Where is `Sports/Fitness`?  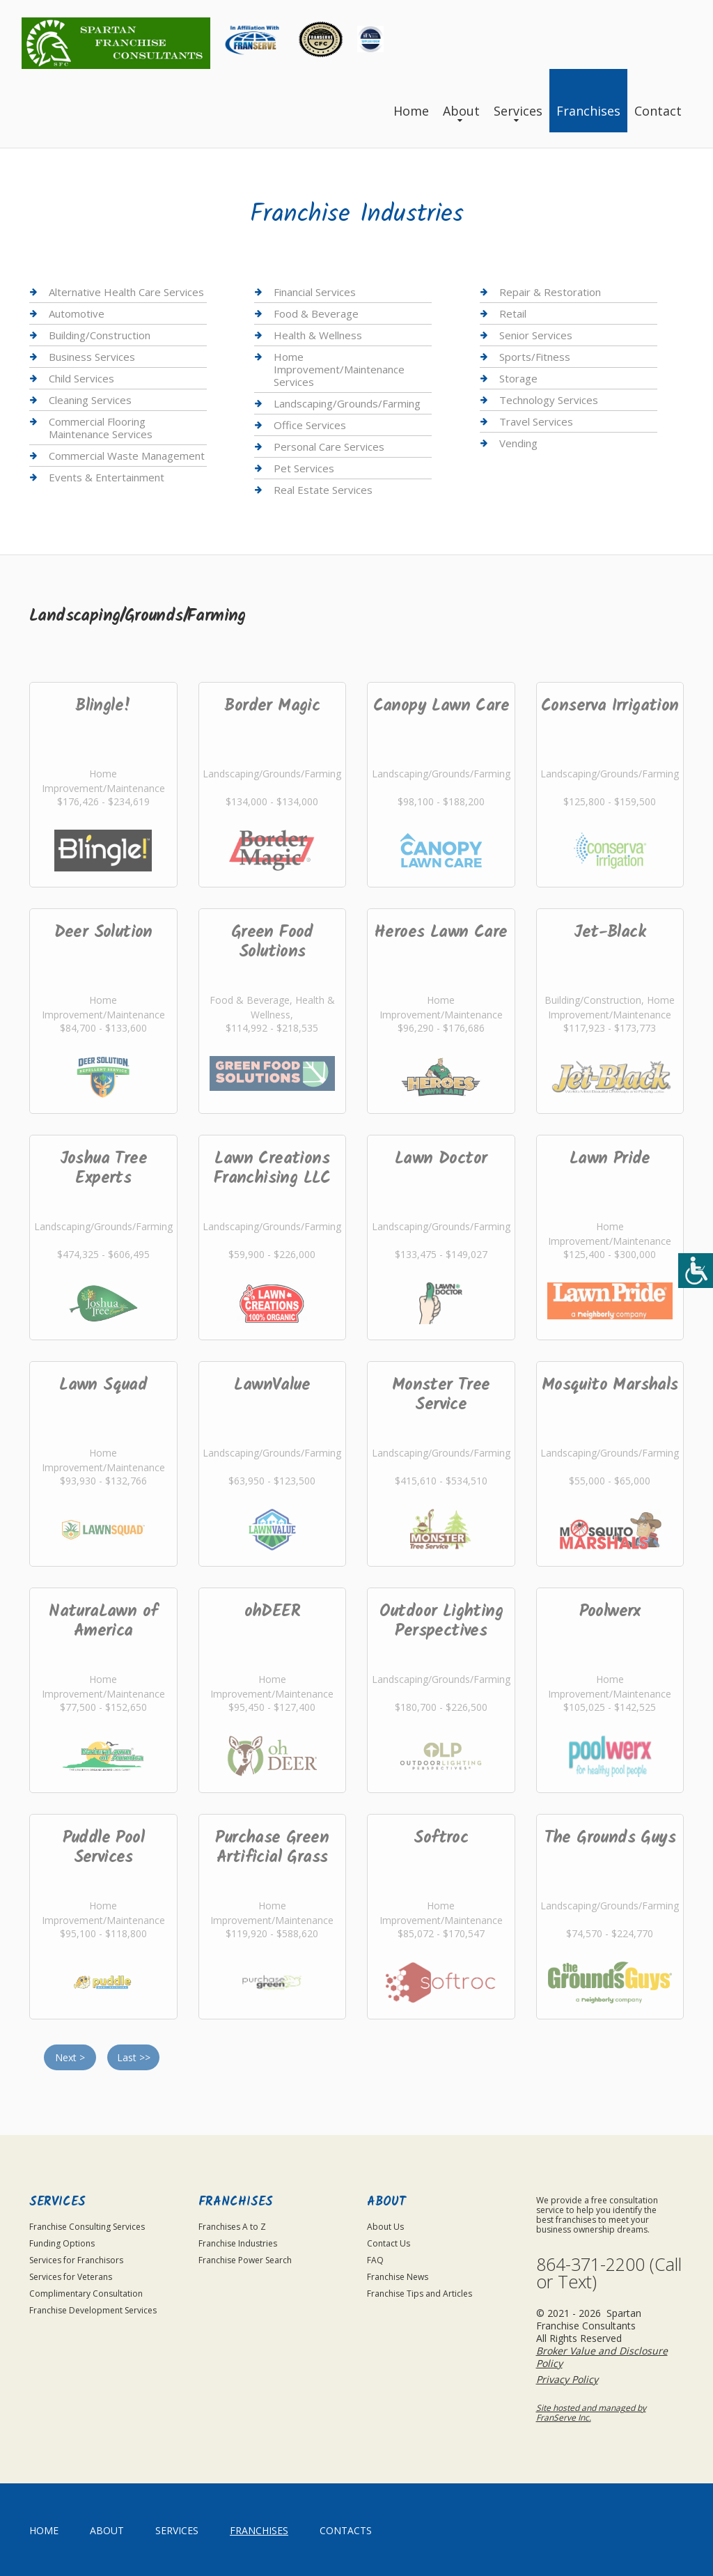
Sports/Fitness is located at coordinates (534, 357).